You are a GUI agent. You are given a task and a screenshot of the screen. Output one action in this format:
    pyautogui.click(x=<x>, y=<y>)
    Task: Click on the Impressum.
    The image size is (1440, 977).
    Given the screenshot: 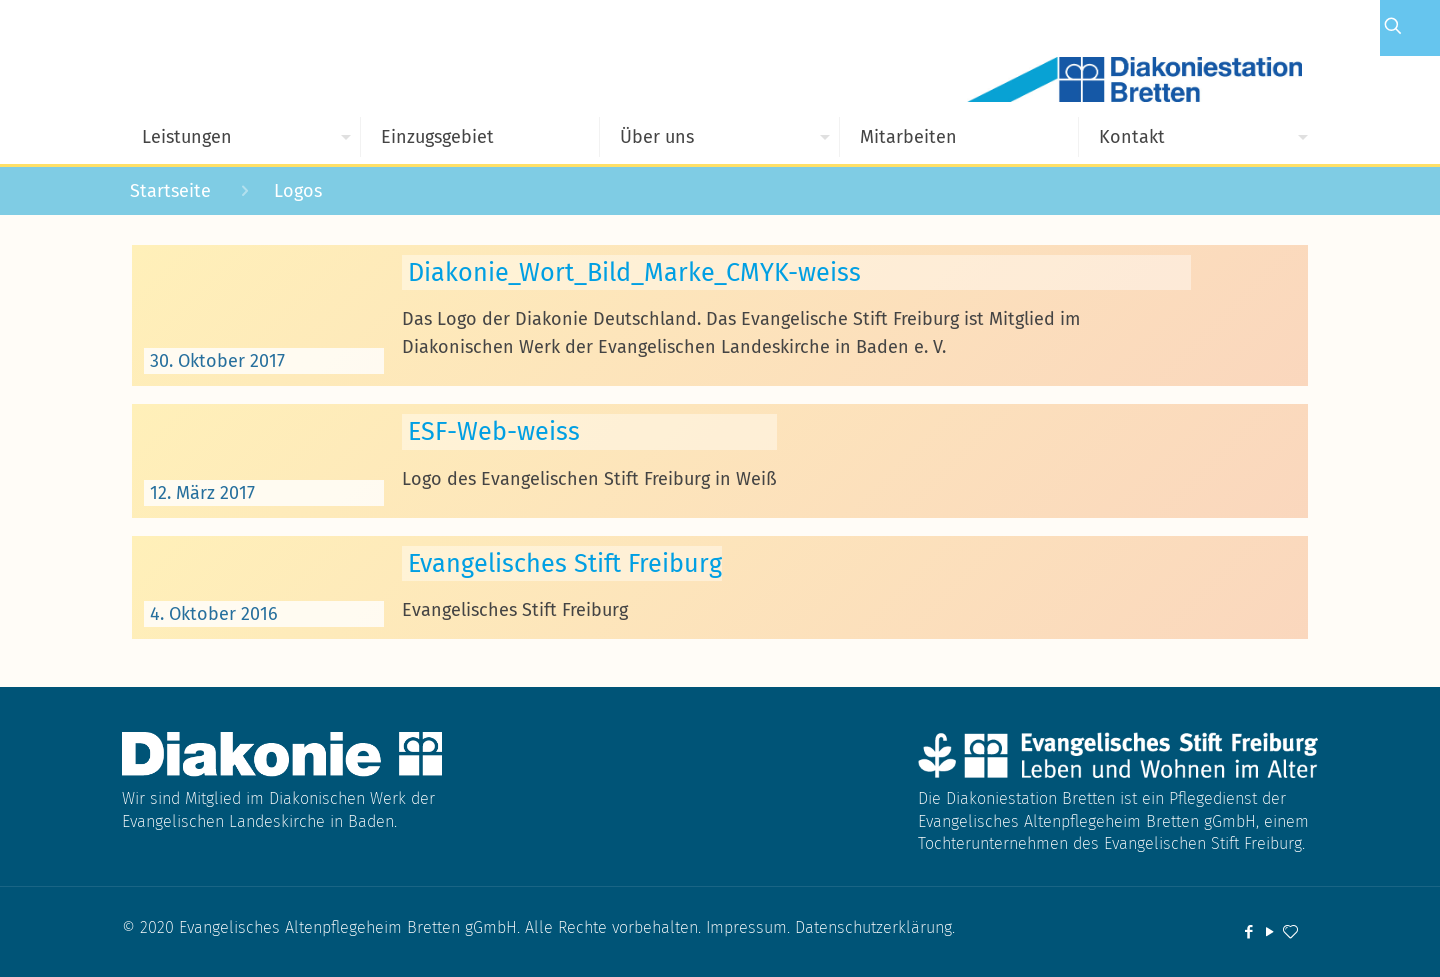 What is the action you would take?
    pyautogui.click(x=750, y=927)
    